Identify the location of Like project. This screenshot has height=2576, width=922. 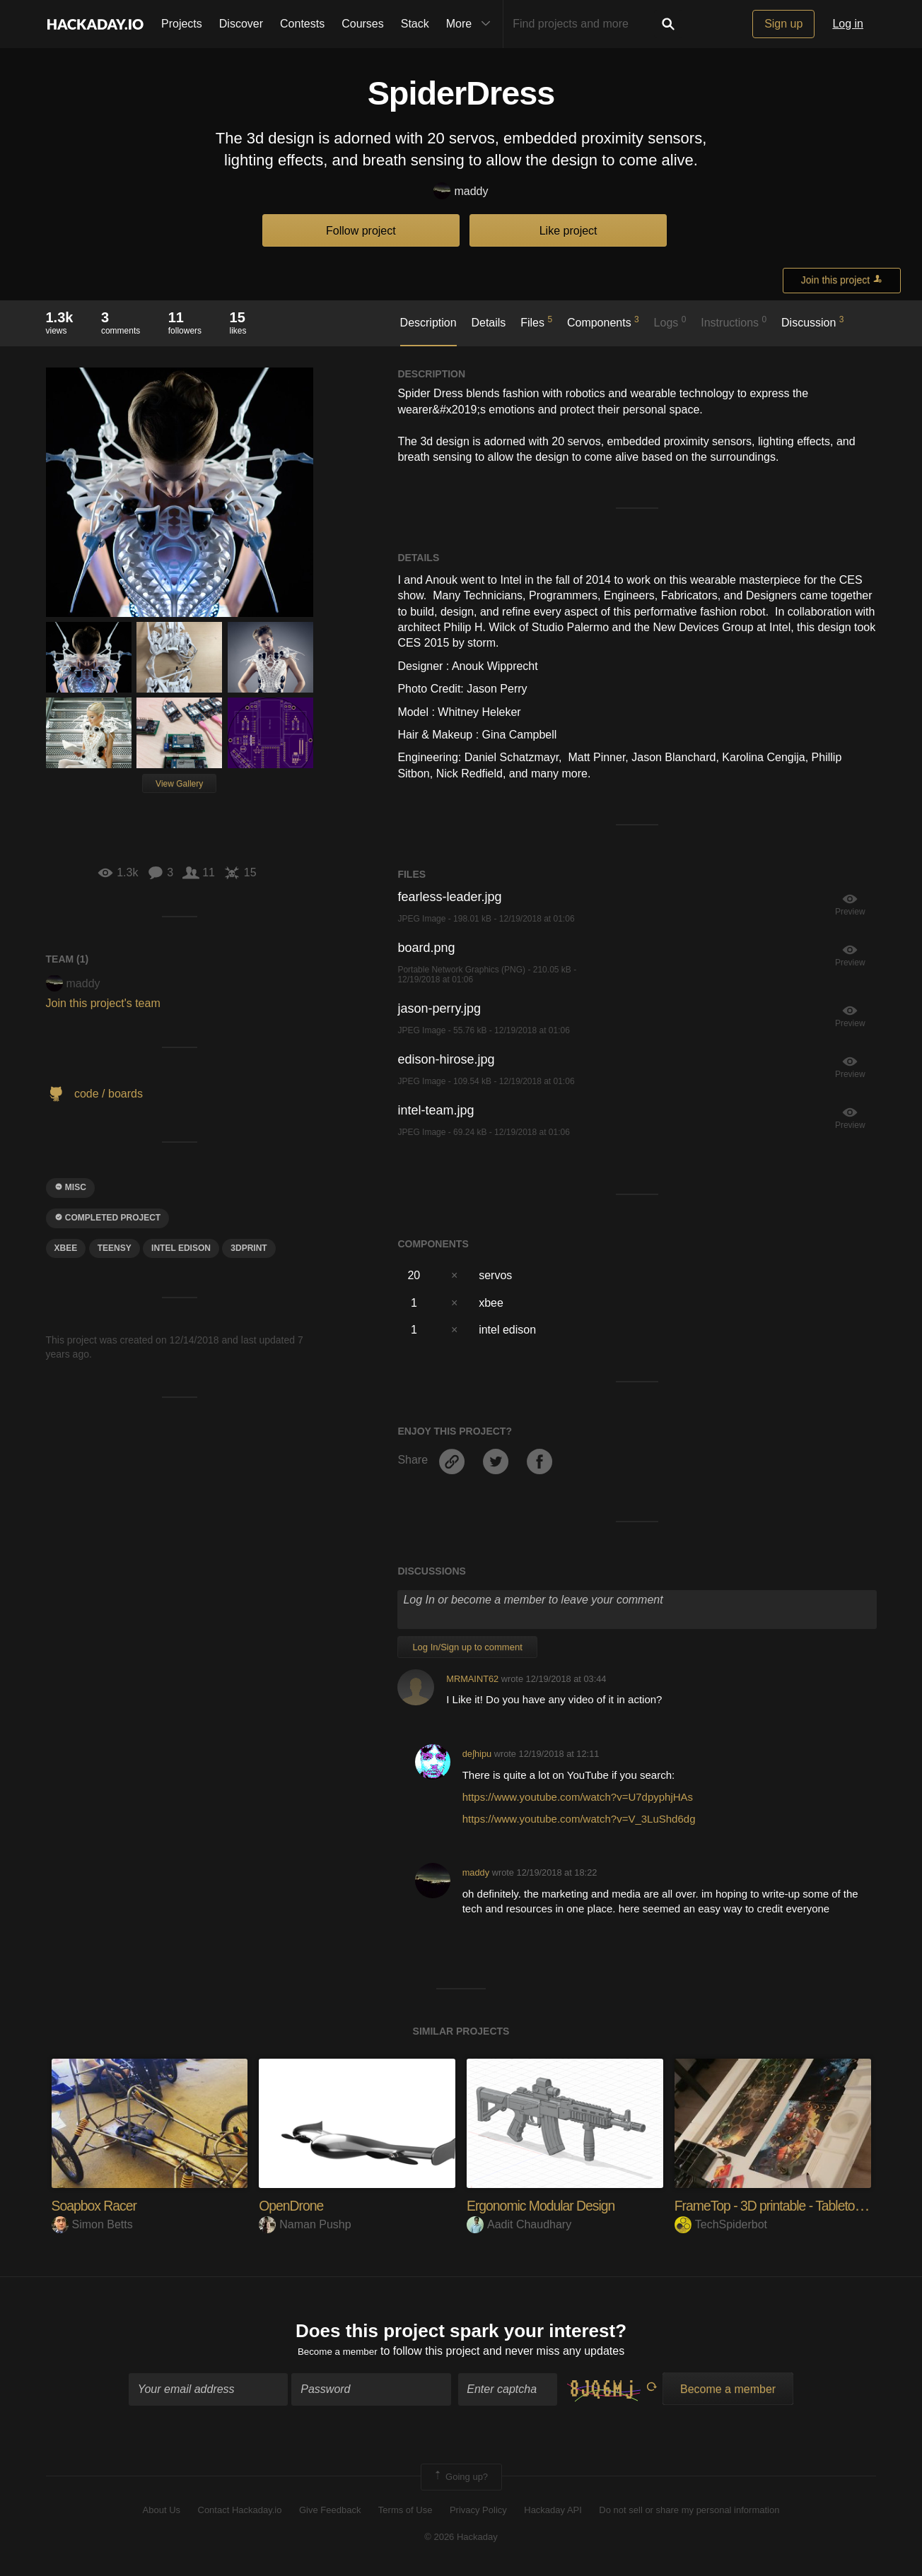
(568, 231).